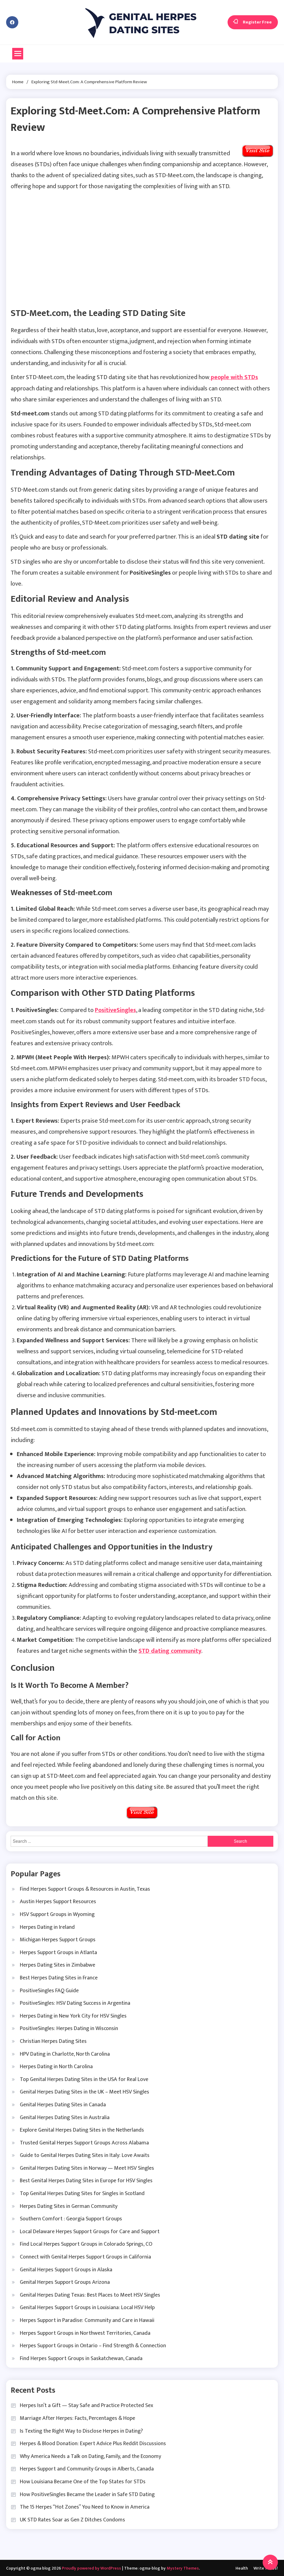 This screenshot has width=284, height=2576. Describe the element at coordinates (68, 2205) in the screenshot. I see `Herpes Dating Sites in German Community` at that location.